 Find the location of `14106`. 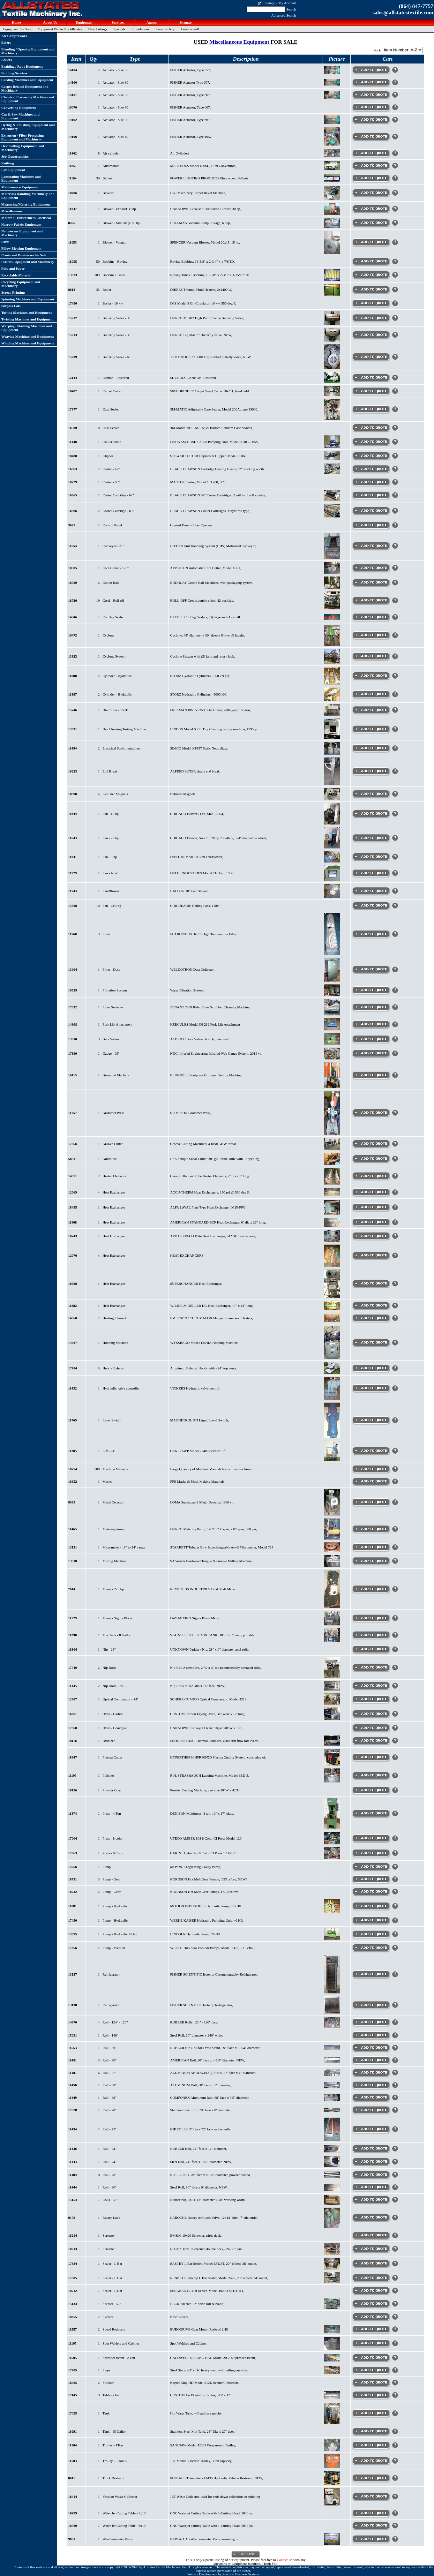

14106 is located at coordinates (72, 137).